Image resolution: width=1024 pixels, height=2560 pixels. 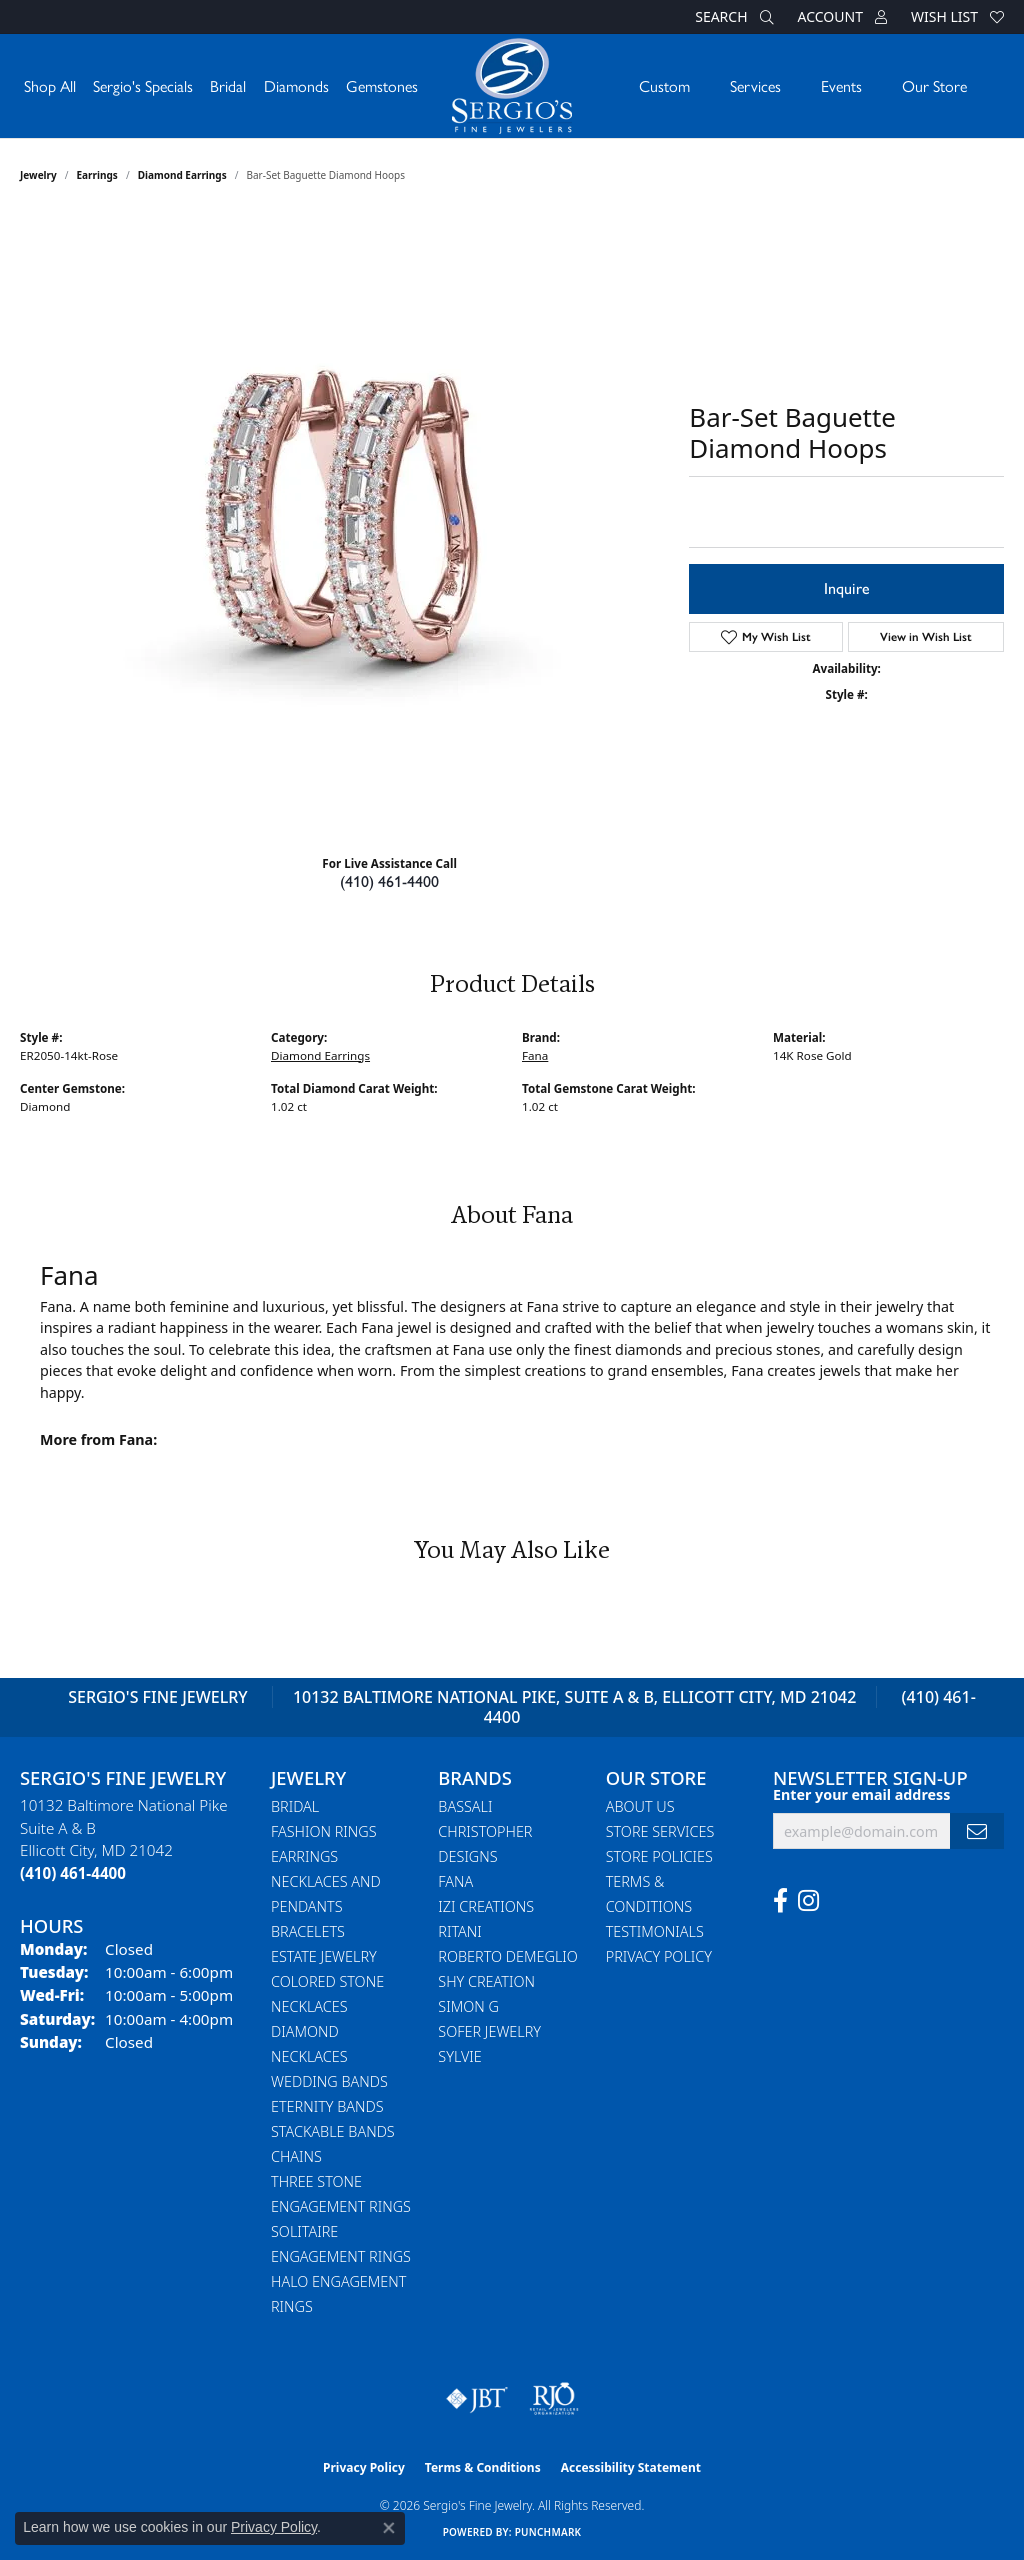 What do you see at coordinates (329, 2081) in the screenshot?
I see `Wedding Bands [menuitem]` at bounding box center [329, 2081].